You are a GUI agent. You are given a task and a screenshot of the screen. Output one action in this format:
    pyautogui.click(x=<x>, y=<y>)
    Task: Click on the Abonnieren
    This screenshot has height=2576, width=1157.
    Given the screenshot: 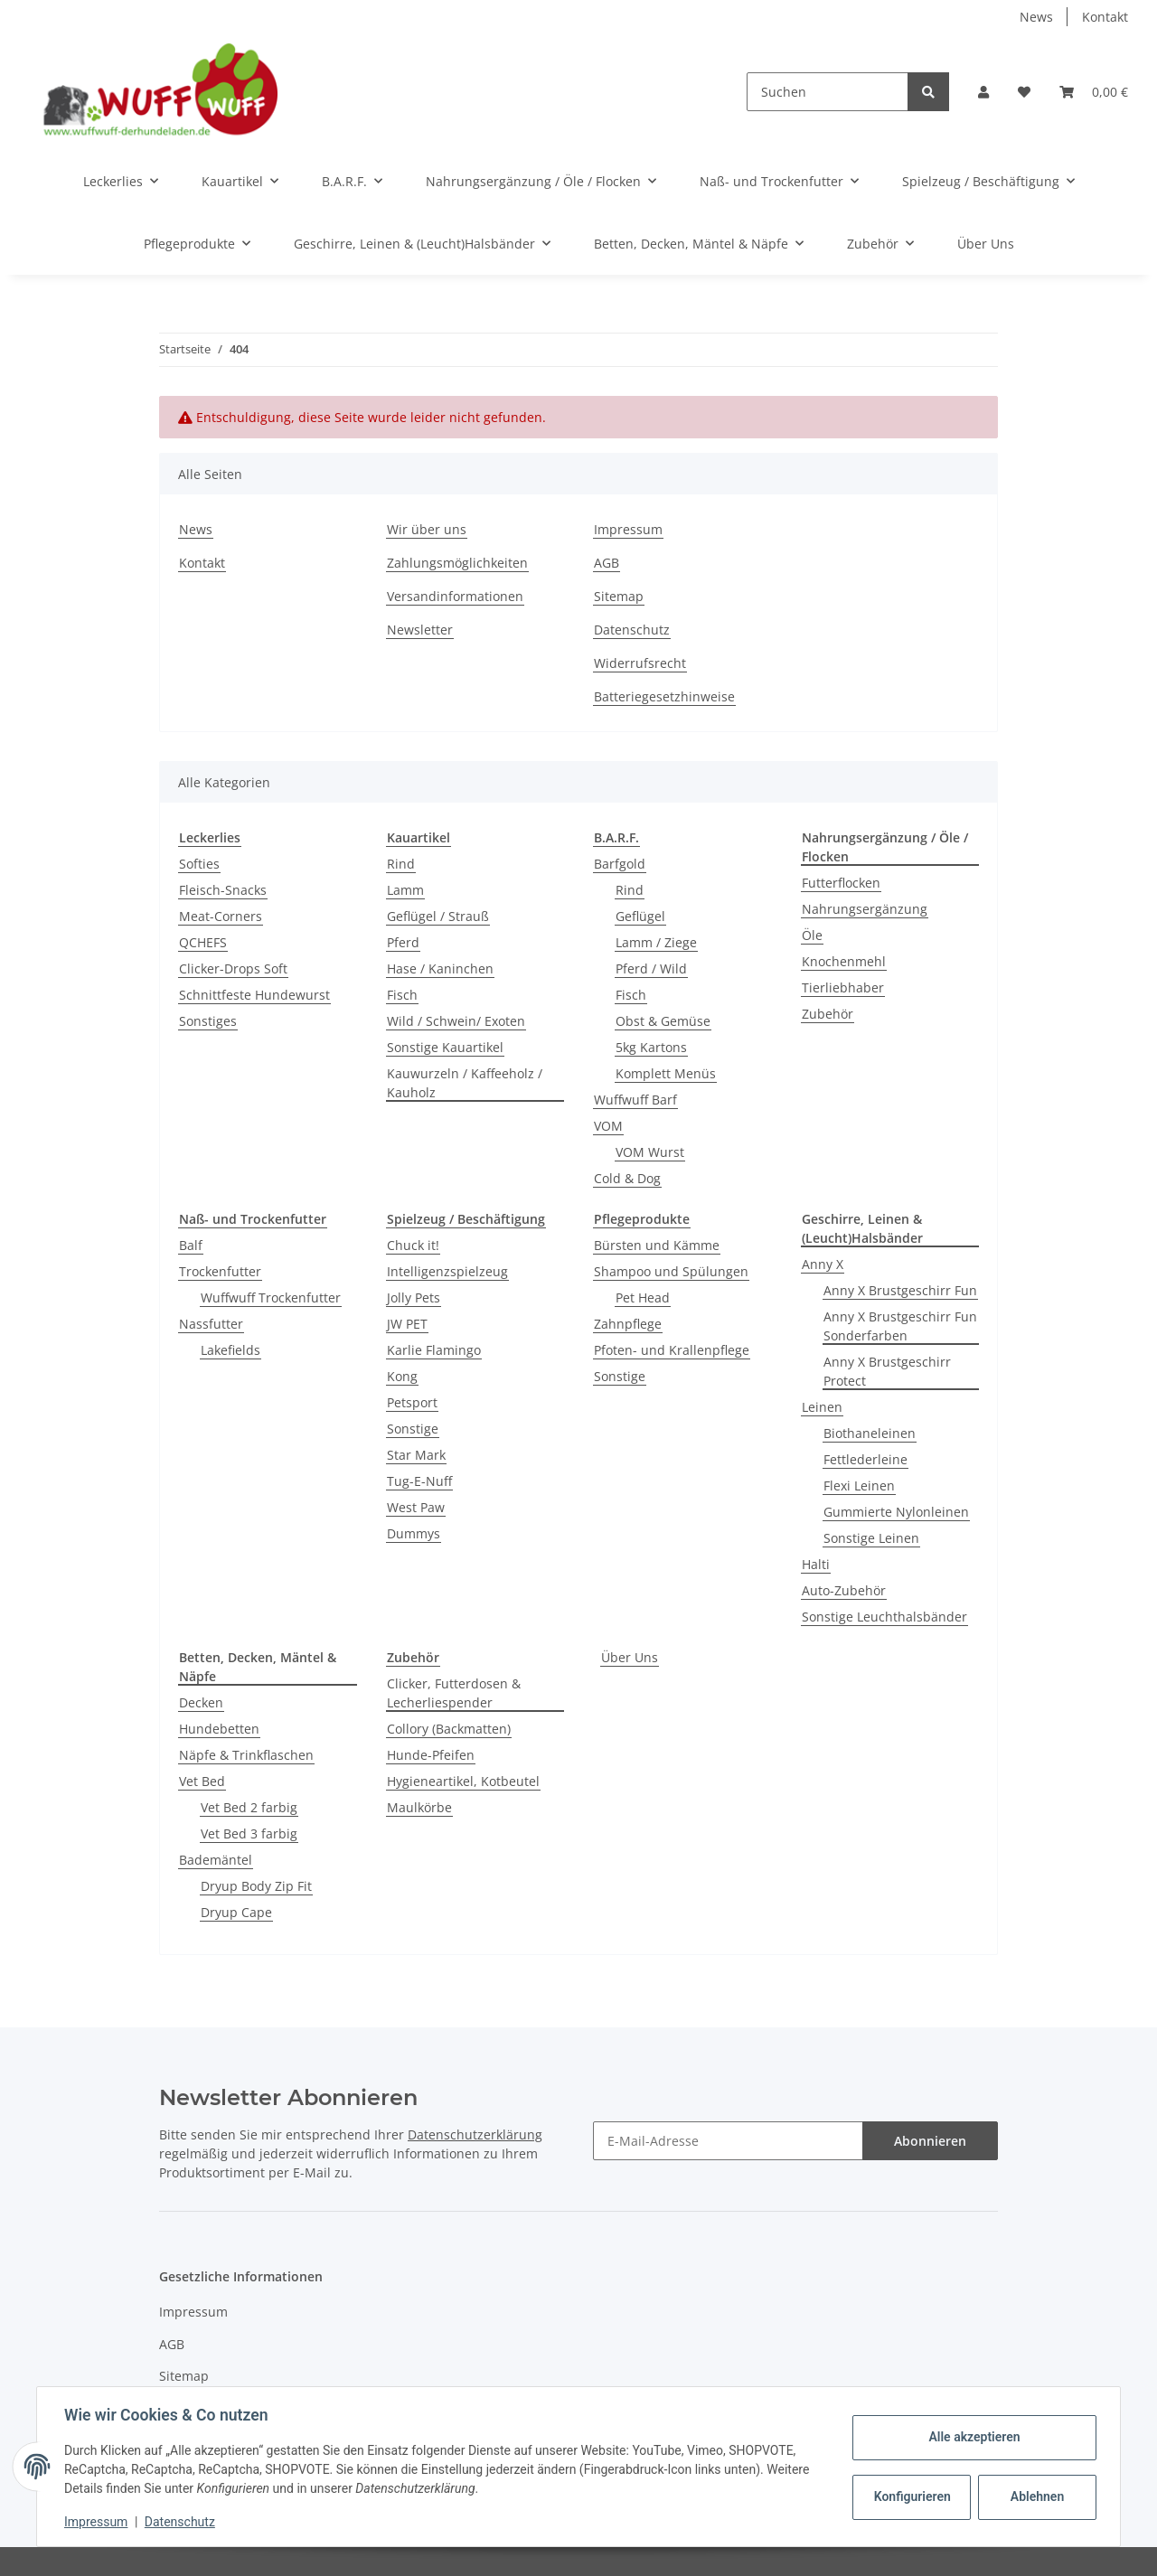 What is the action you would take?
    pyautogui.click(x=930, y=2140)
    